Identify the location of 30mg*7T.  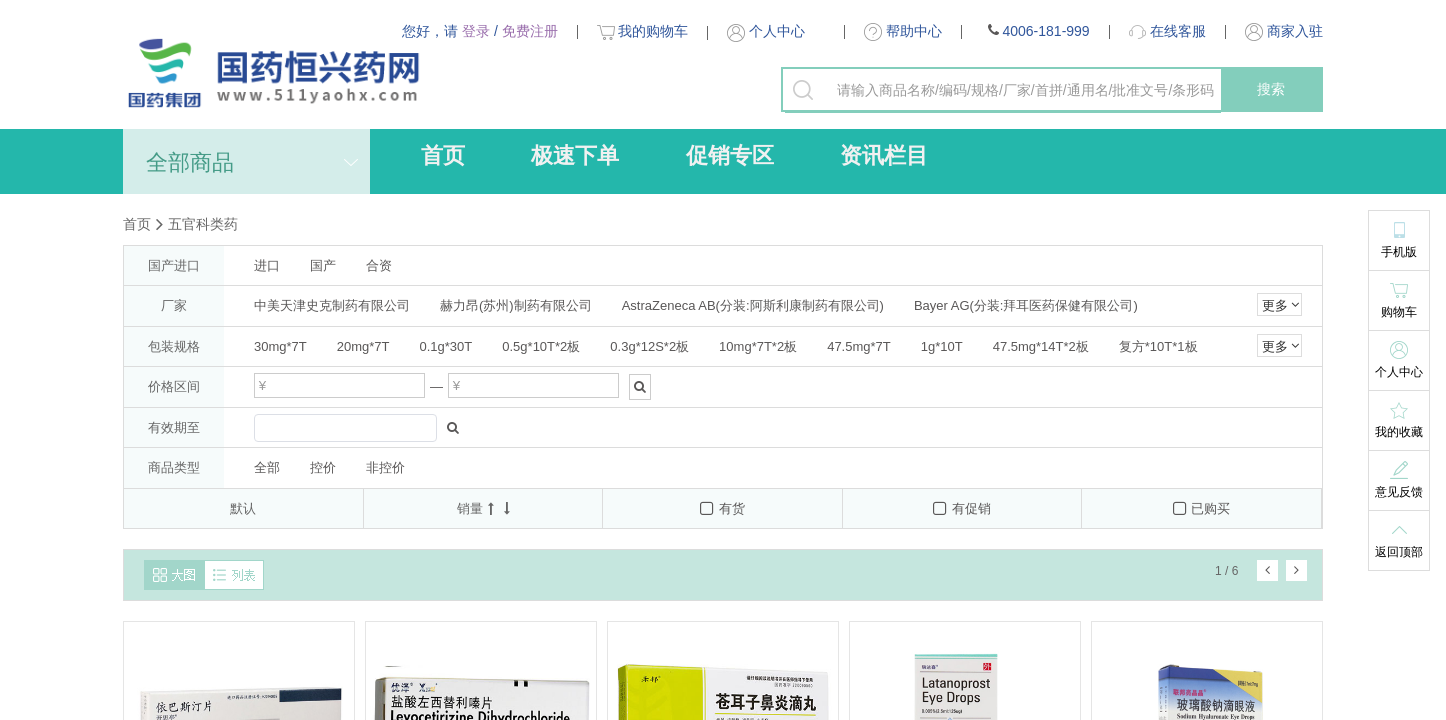
(280, 346).